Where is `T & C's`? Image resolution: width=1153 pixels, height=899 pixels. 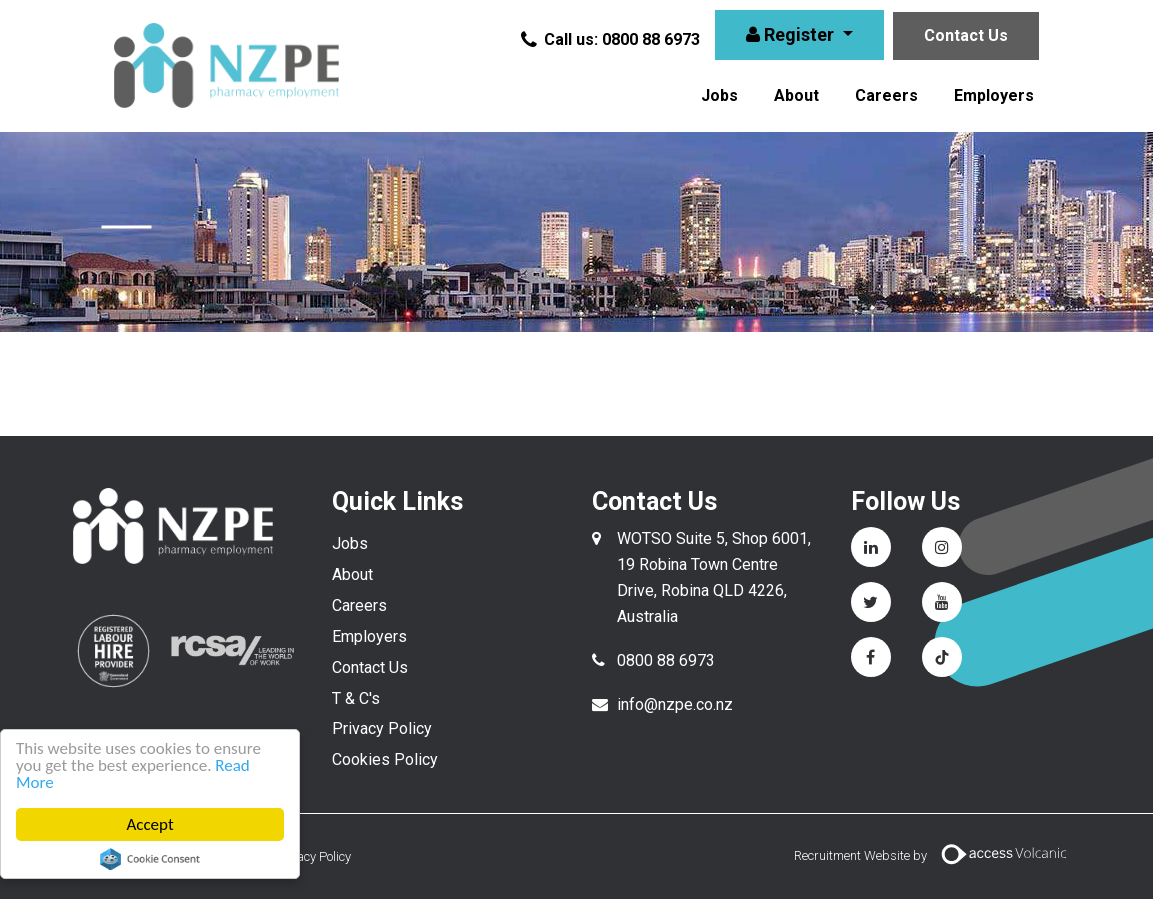
T & C's is located at coordinates (356, 698).